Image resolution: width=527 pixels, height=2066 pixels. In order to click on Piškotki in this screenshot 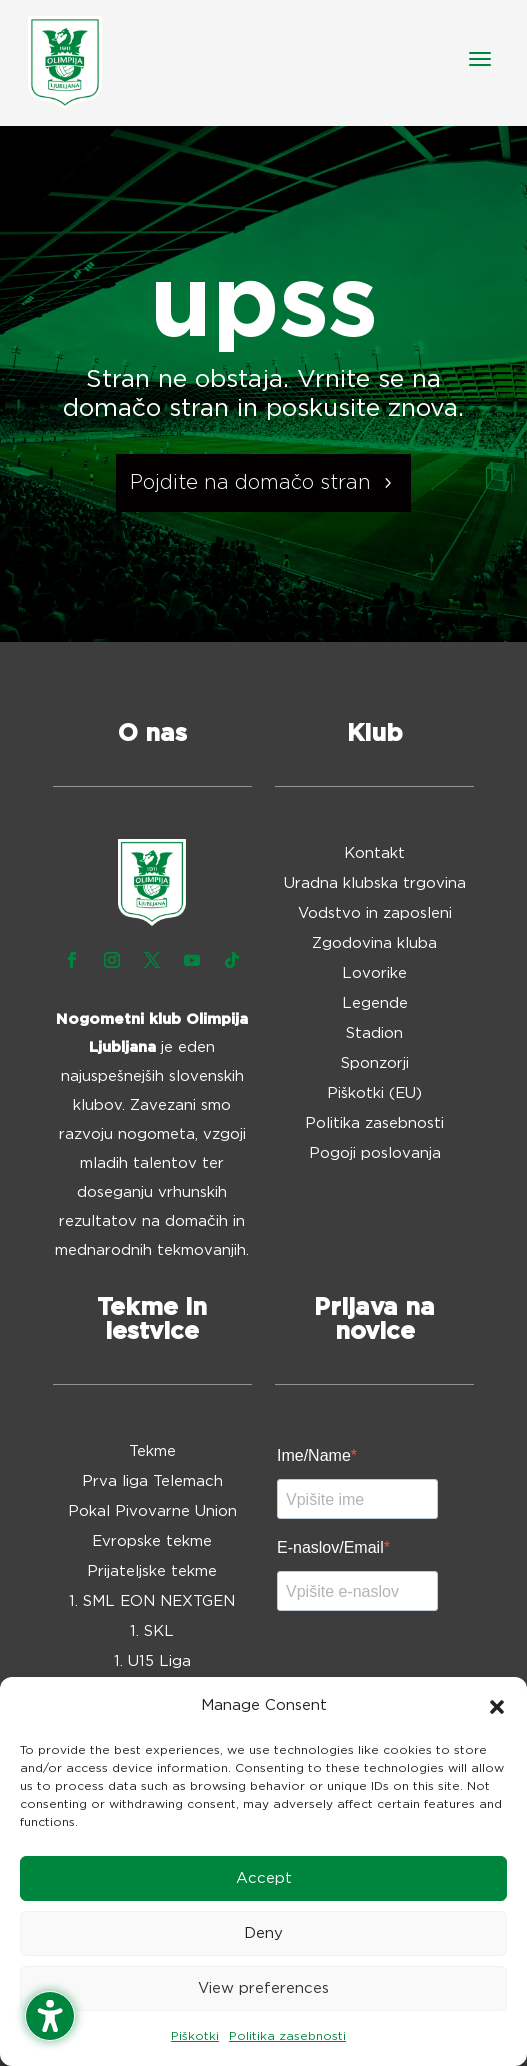, I will do `click(195, 2036)`.